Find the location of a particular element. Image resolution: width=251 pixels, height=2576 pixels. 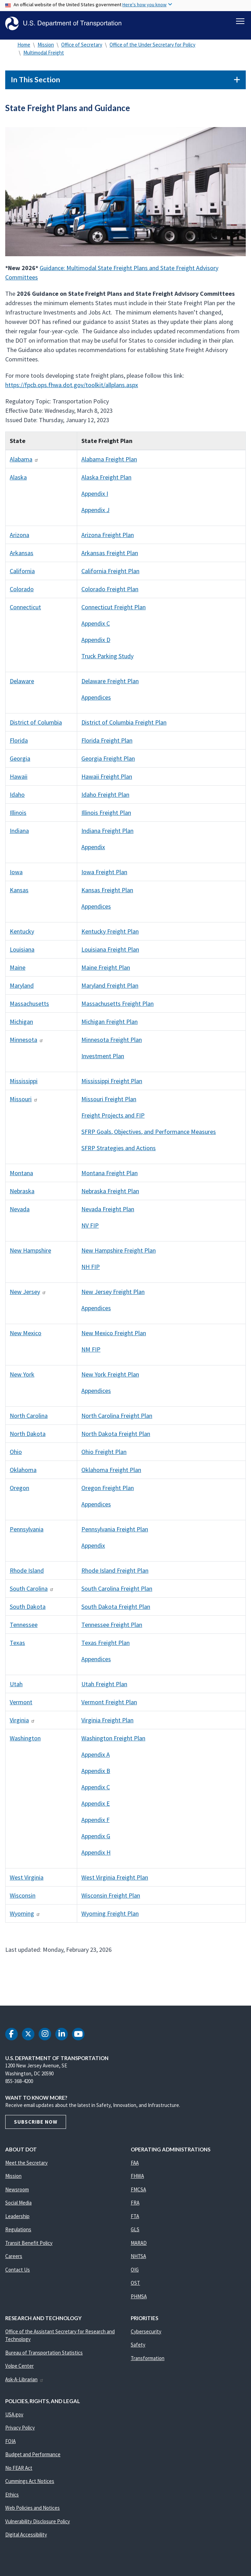

New Jersey Freight Plan is located at coordinates (113, 1295).